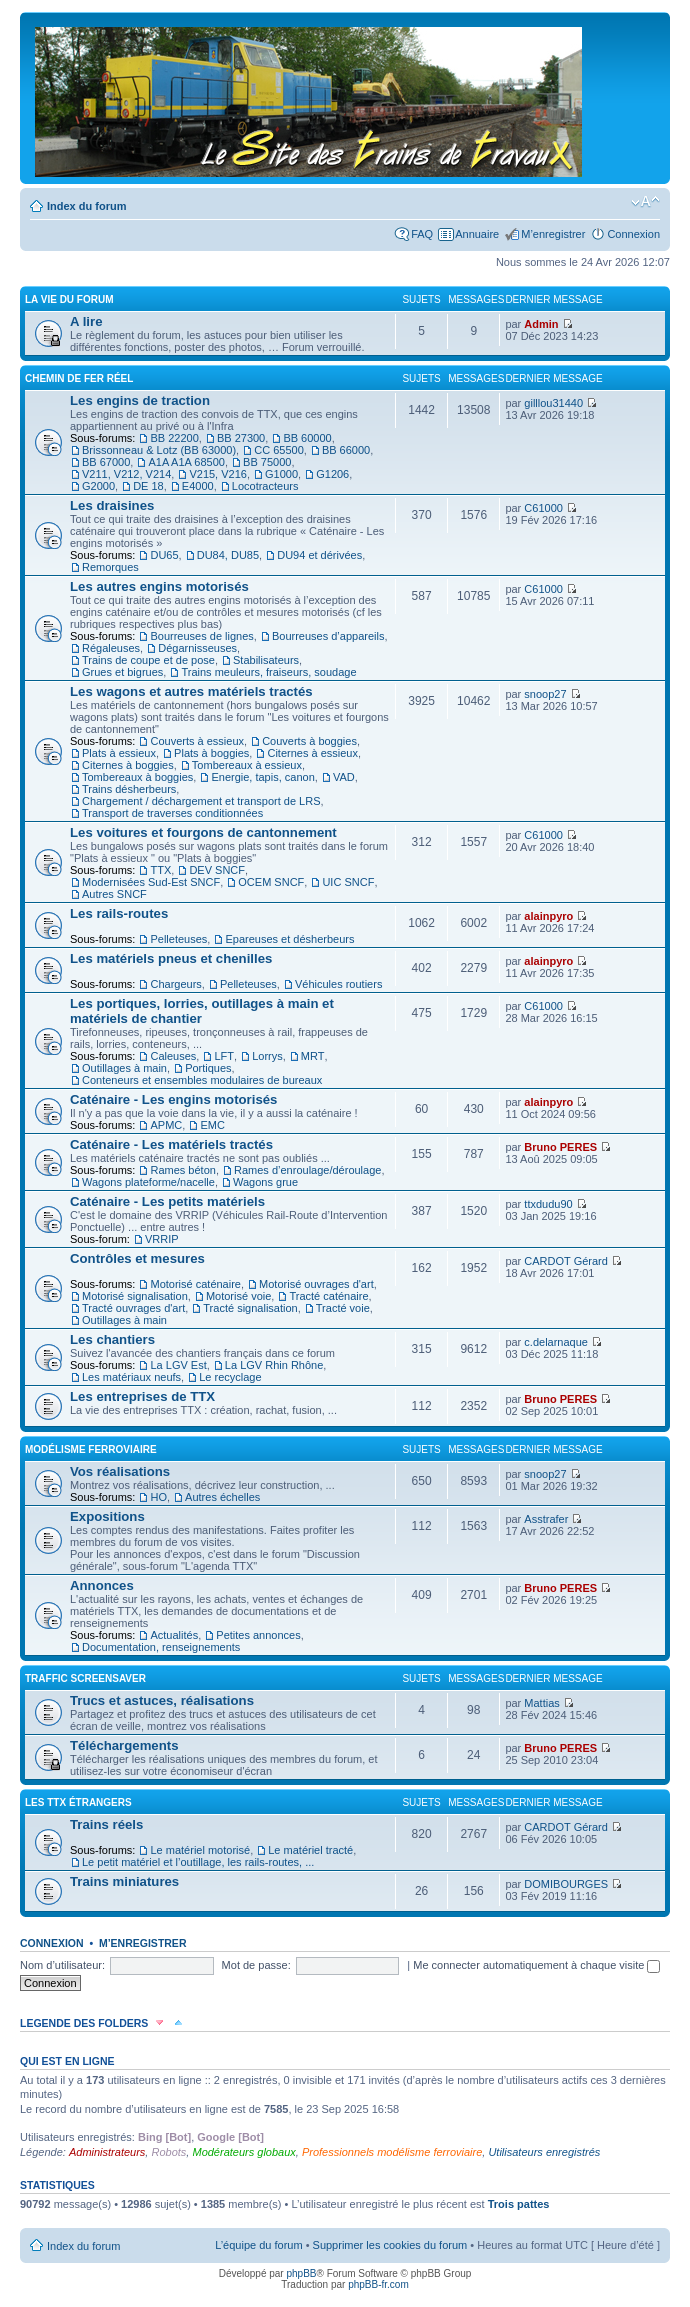 The image size is (690, 2307). Describe the element at coordinates (247, 765) in the screenshot. I see `Tombereaux à essieux` at that location.